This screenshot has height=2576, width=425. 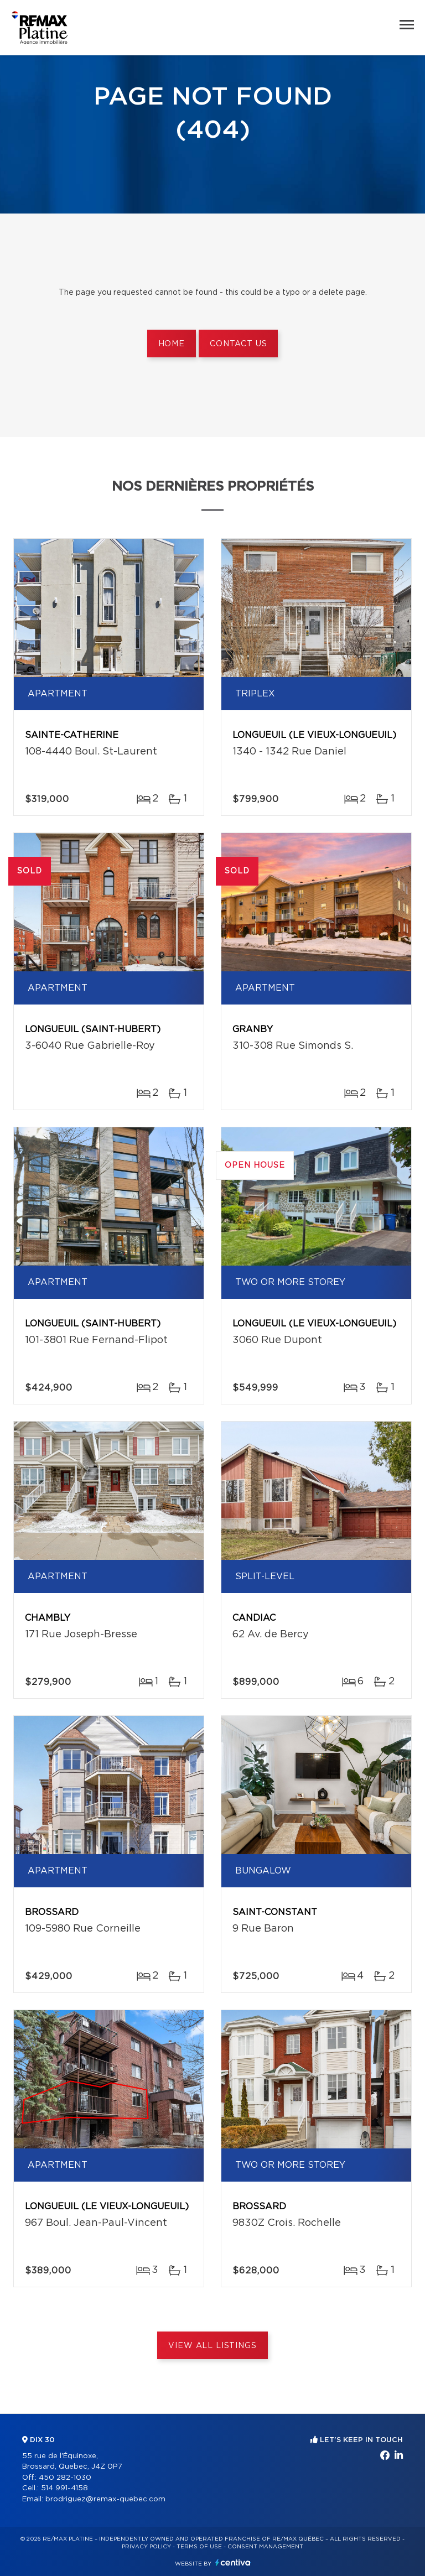 What do you see at coordinates (146, 2546) in the screenshot?
I see `Privacy Policy` at bounding box center [146, 2546].